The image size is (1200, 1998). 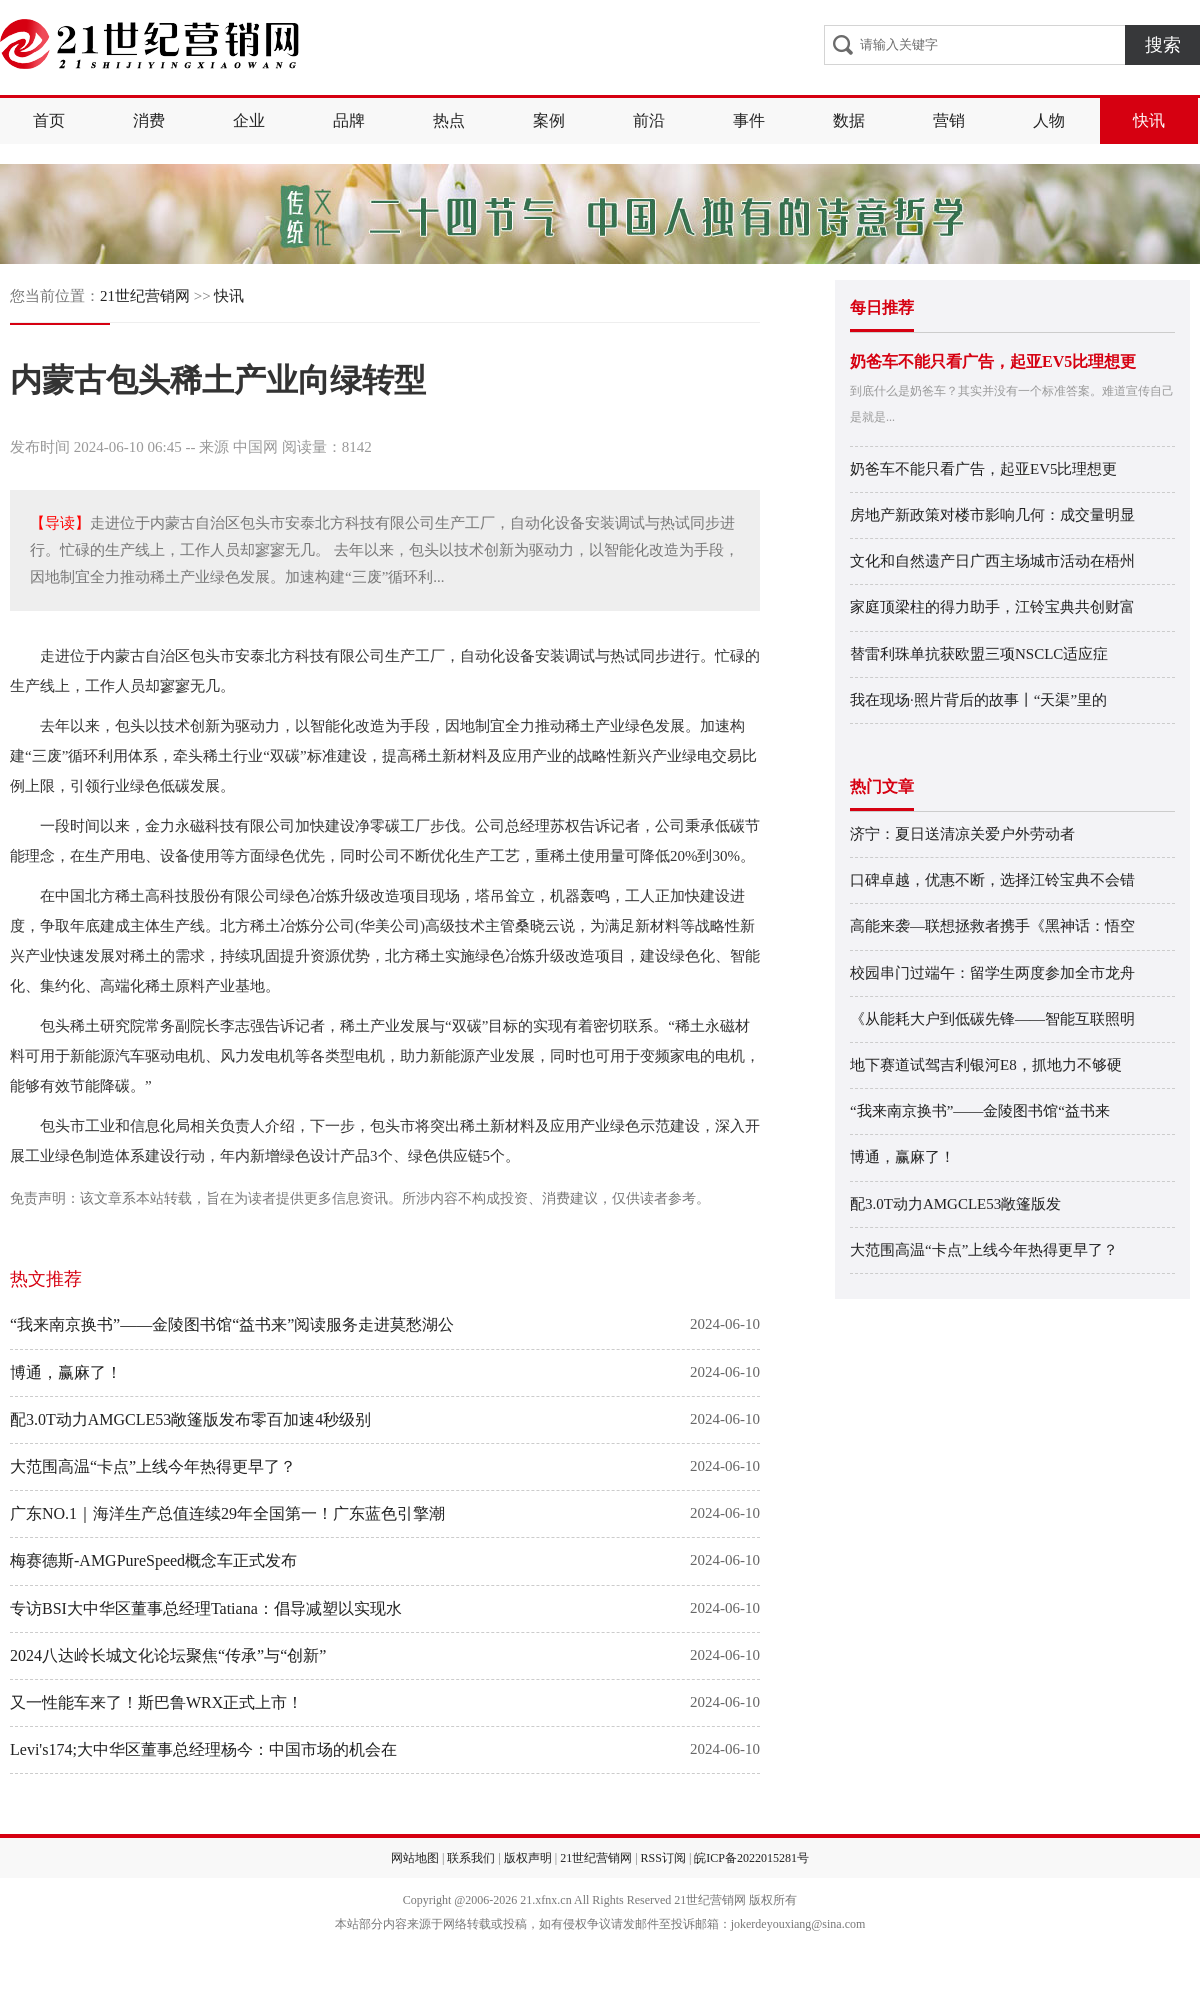 I want to click on 首页, so click(x=49, y=120).